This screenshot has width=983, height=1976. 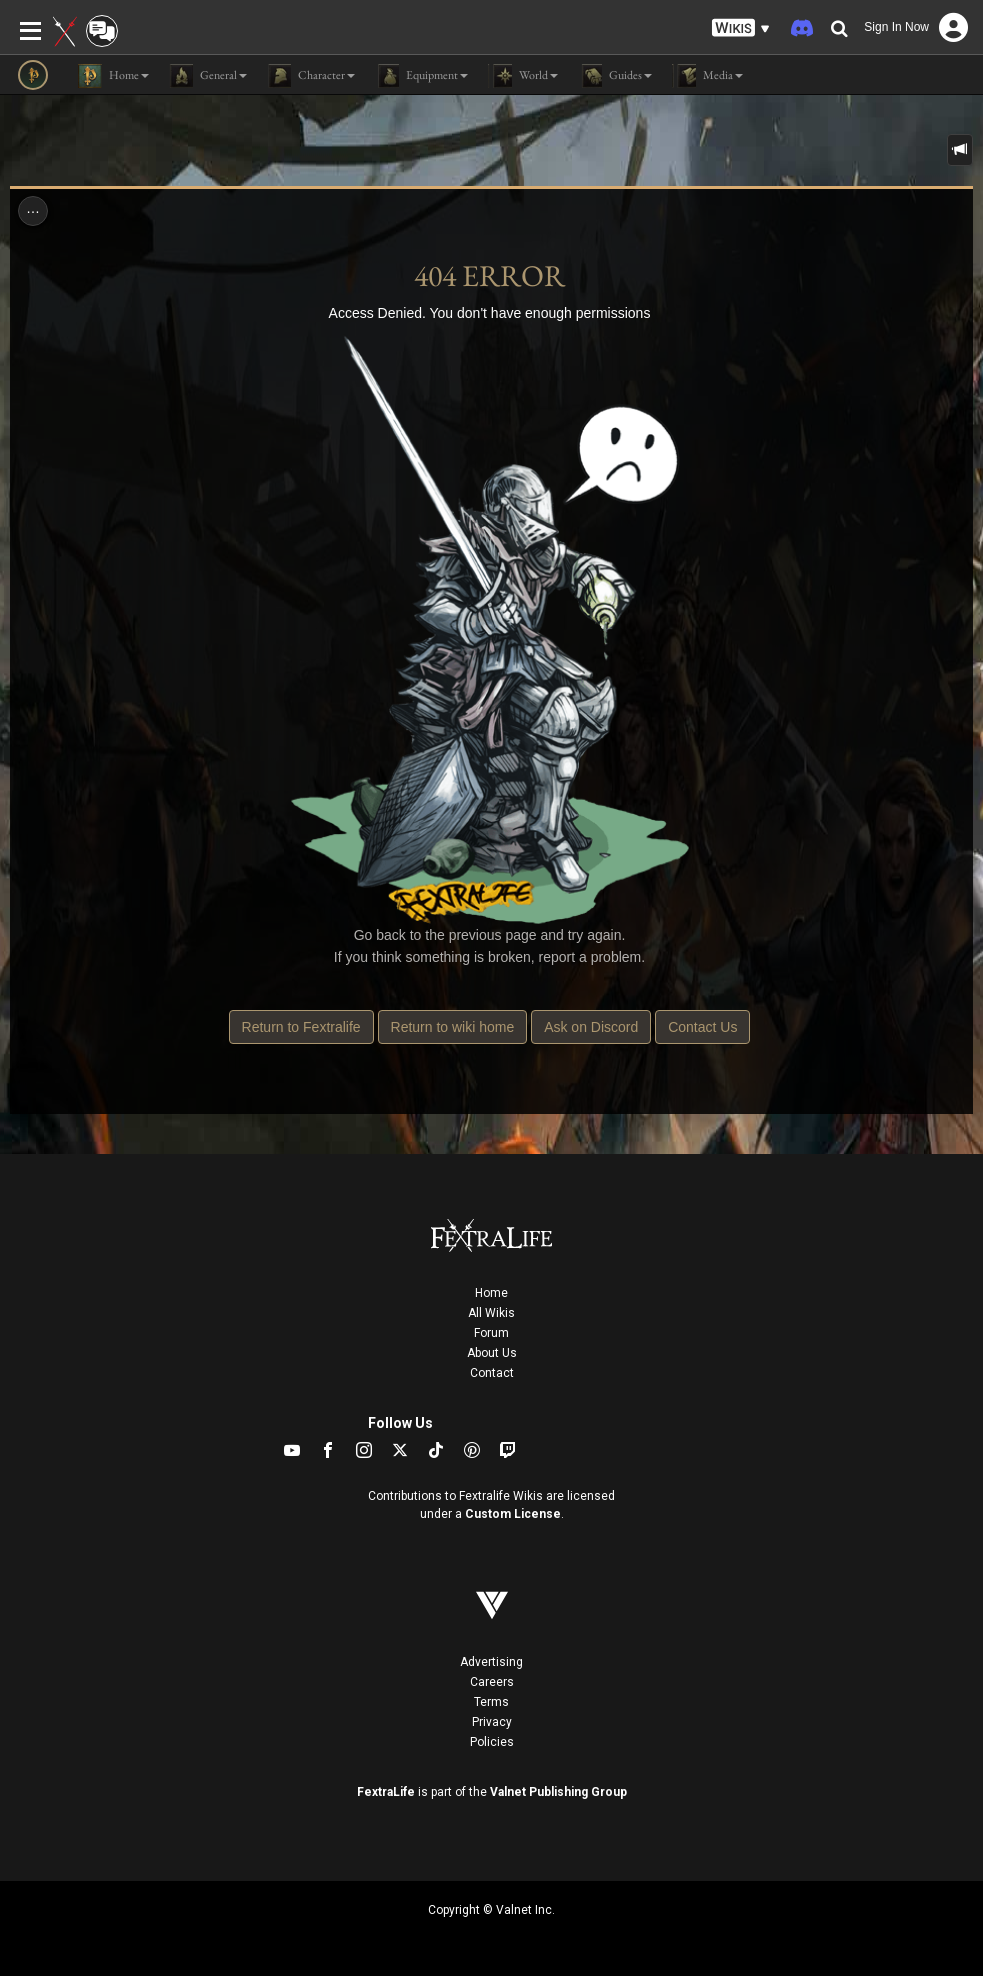 What do you see at coordinates (301, 1027) in the screenshot?
I see `Return to Fextralife` at bounding box center [301, 1027].